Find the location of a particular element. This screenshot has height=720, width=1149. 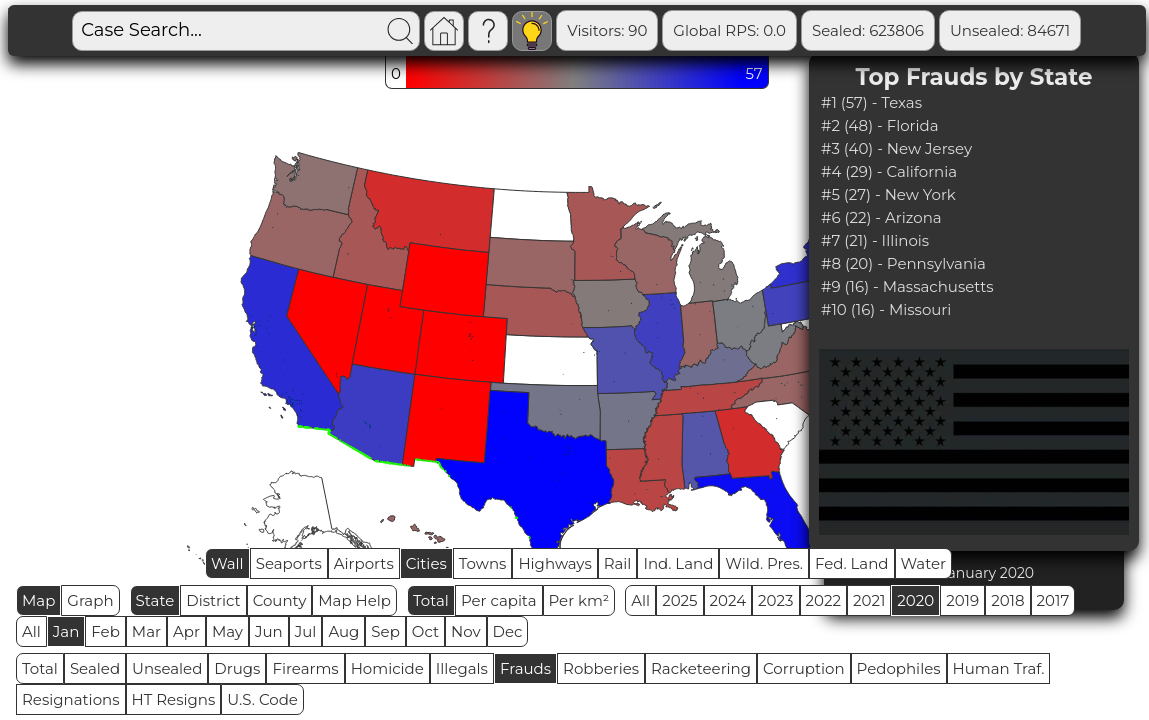

Corruption is located at coordinates (804, 668).